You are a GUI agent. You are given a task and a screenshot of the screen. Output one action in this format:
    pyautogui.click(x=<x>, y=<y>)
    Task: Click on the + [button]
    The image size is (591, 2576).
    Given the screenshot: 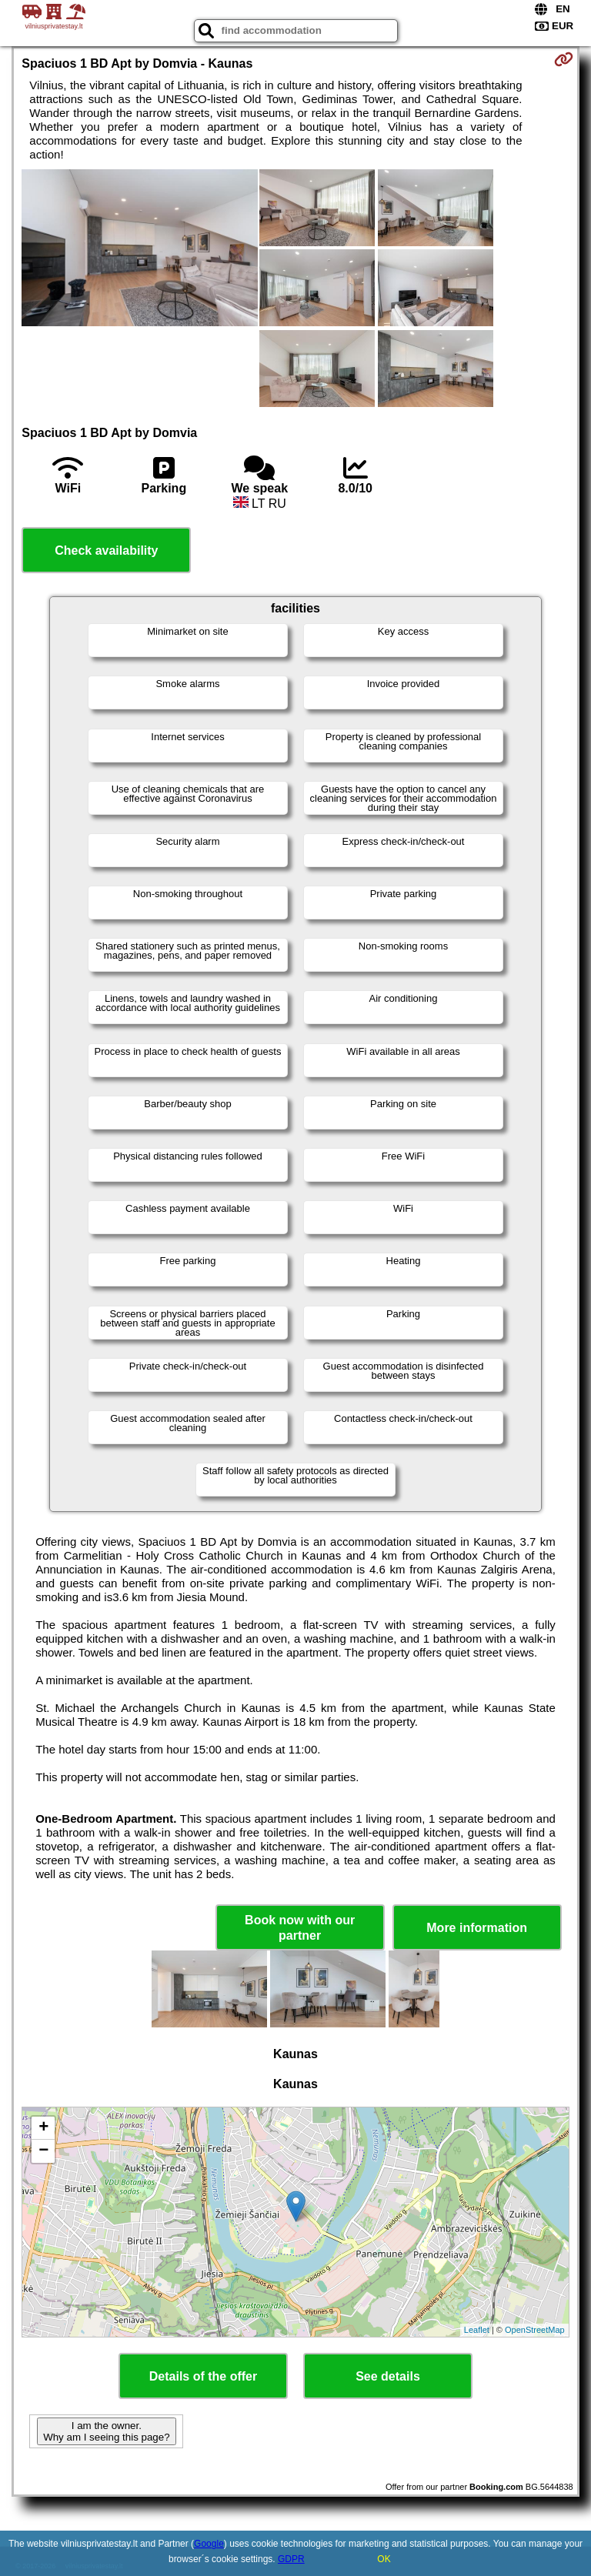 What is the action you would take?
    pyautogui.click(x=43, y=2128)
    